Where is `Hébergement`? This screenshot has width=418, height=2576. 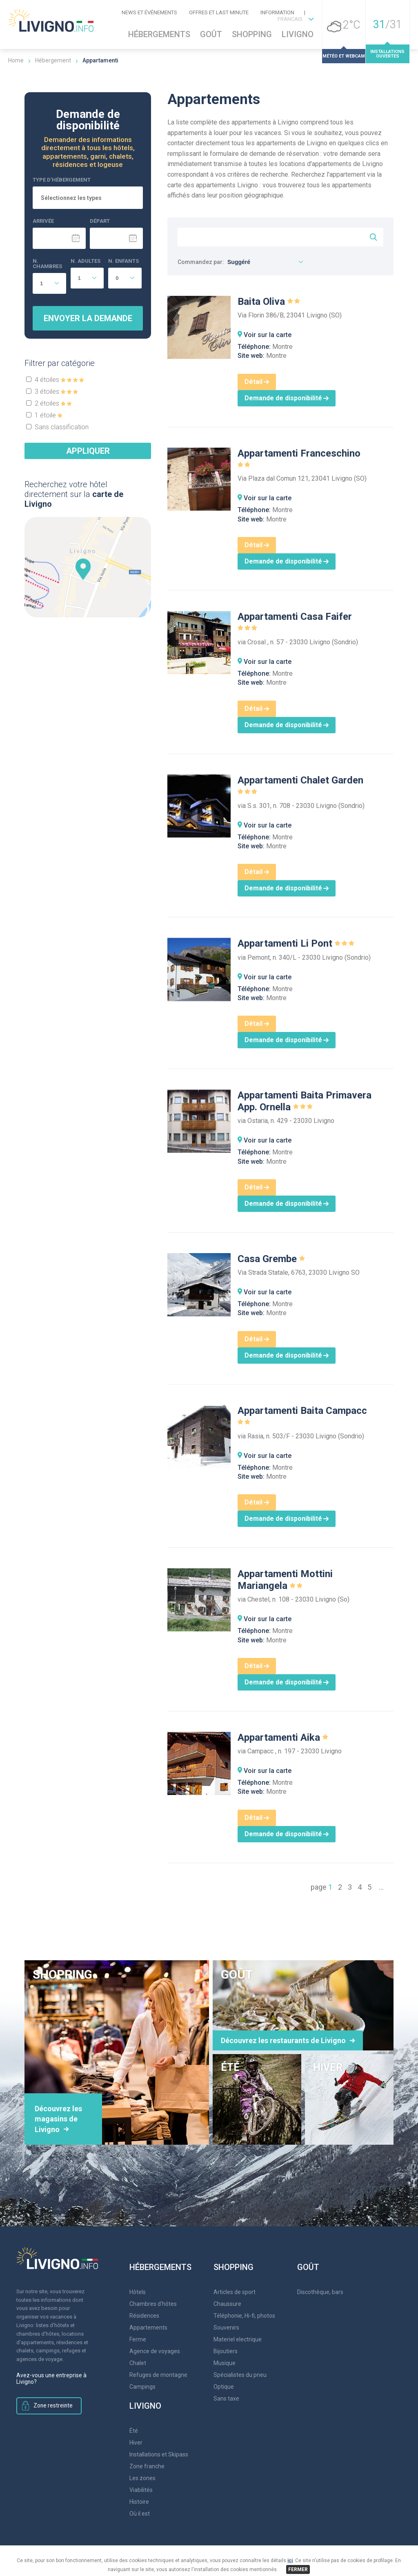
Hébergement is located at coordinates (53, 60).